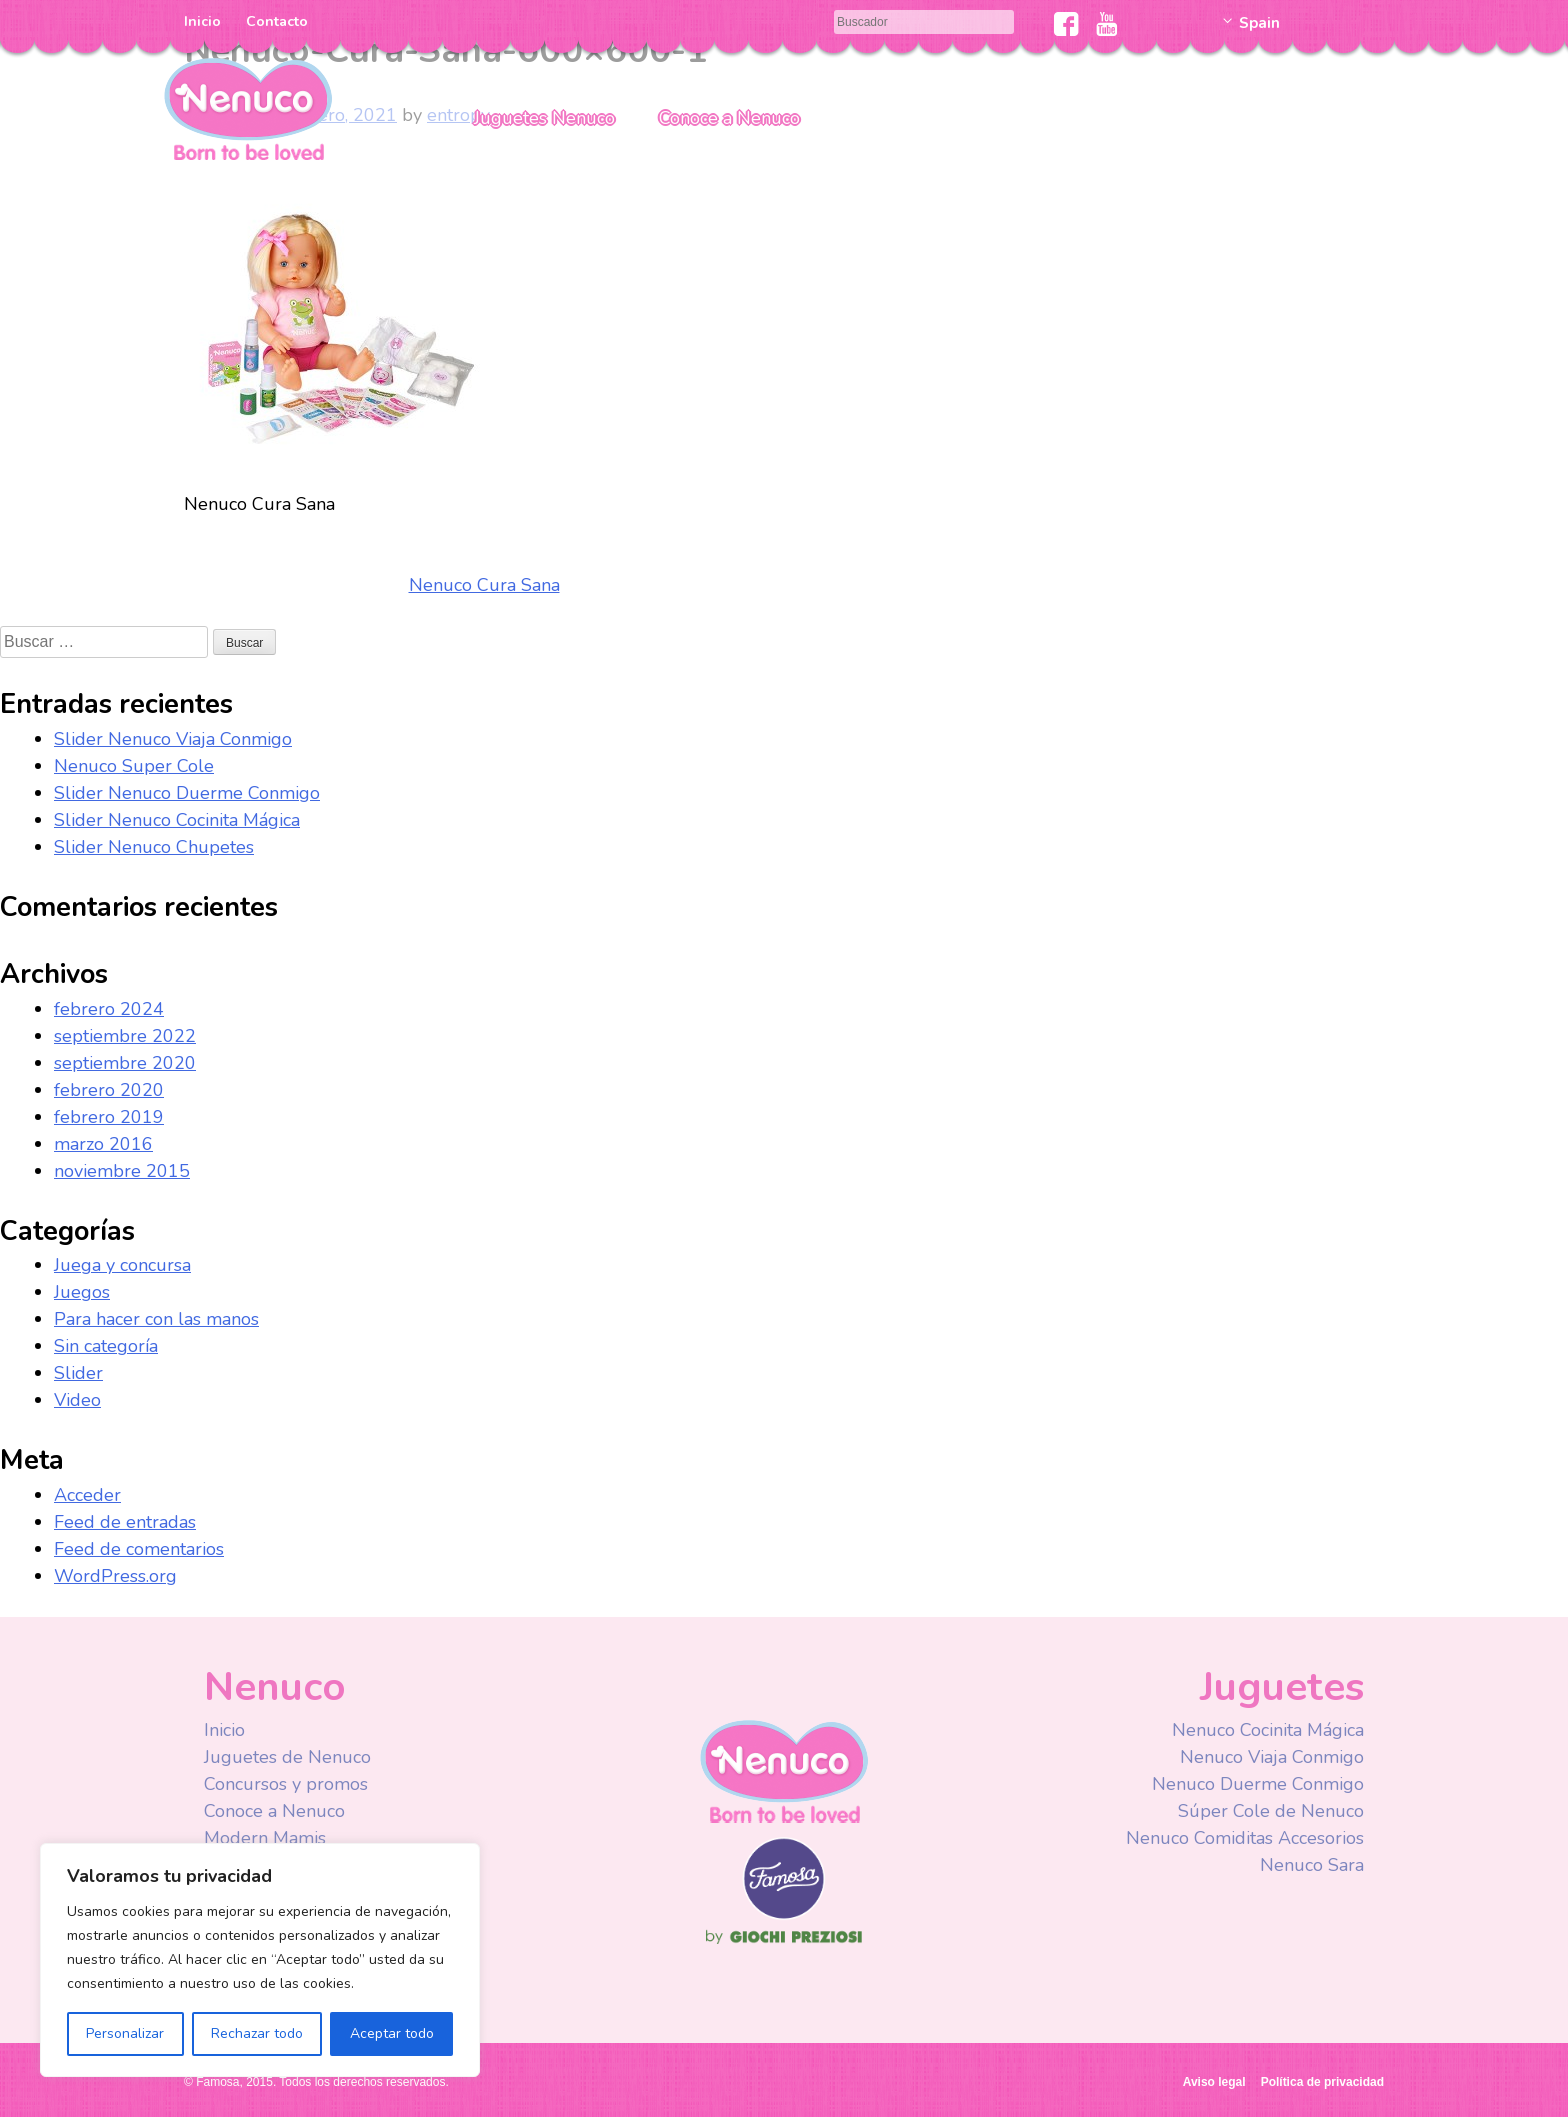 This screenshot has height=2117, width=1568. What do you see at coordinates (122, 1265) in the screenshot?
I see `Juega y concursa` at bounding box center [122, 1265].